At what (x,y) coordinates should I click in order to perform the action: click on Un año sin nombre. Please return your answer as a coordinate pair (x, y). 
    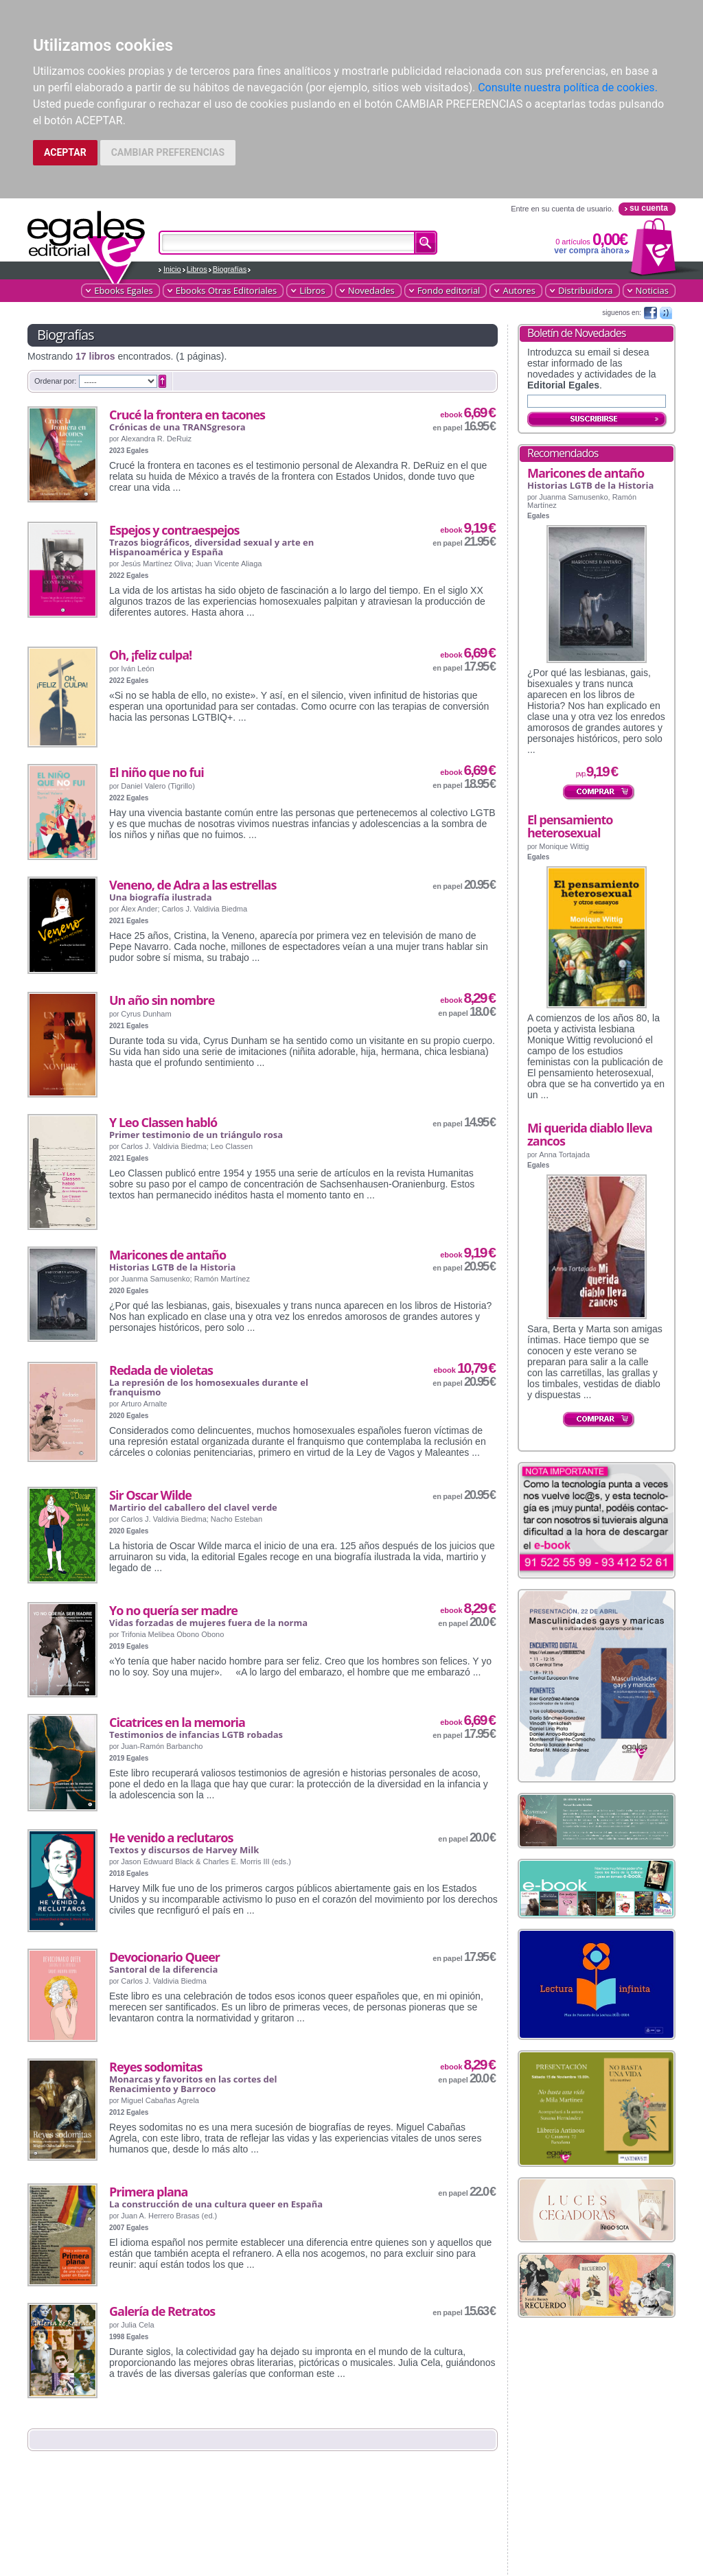
    Looking at the image, I should click on (161, 1000).